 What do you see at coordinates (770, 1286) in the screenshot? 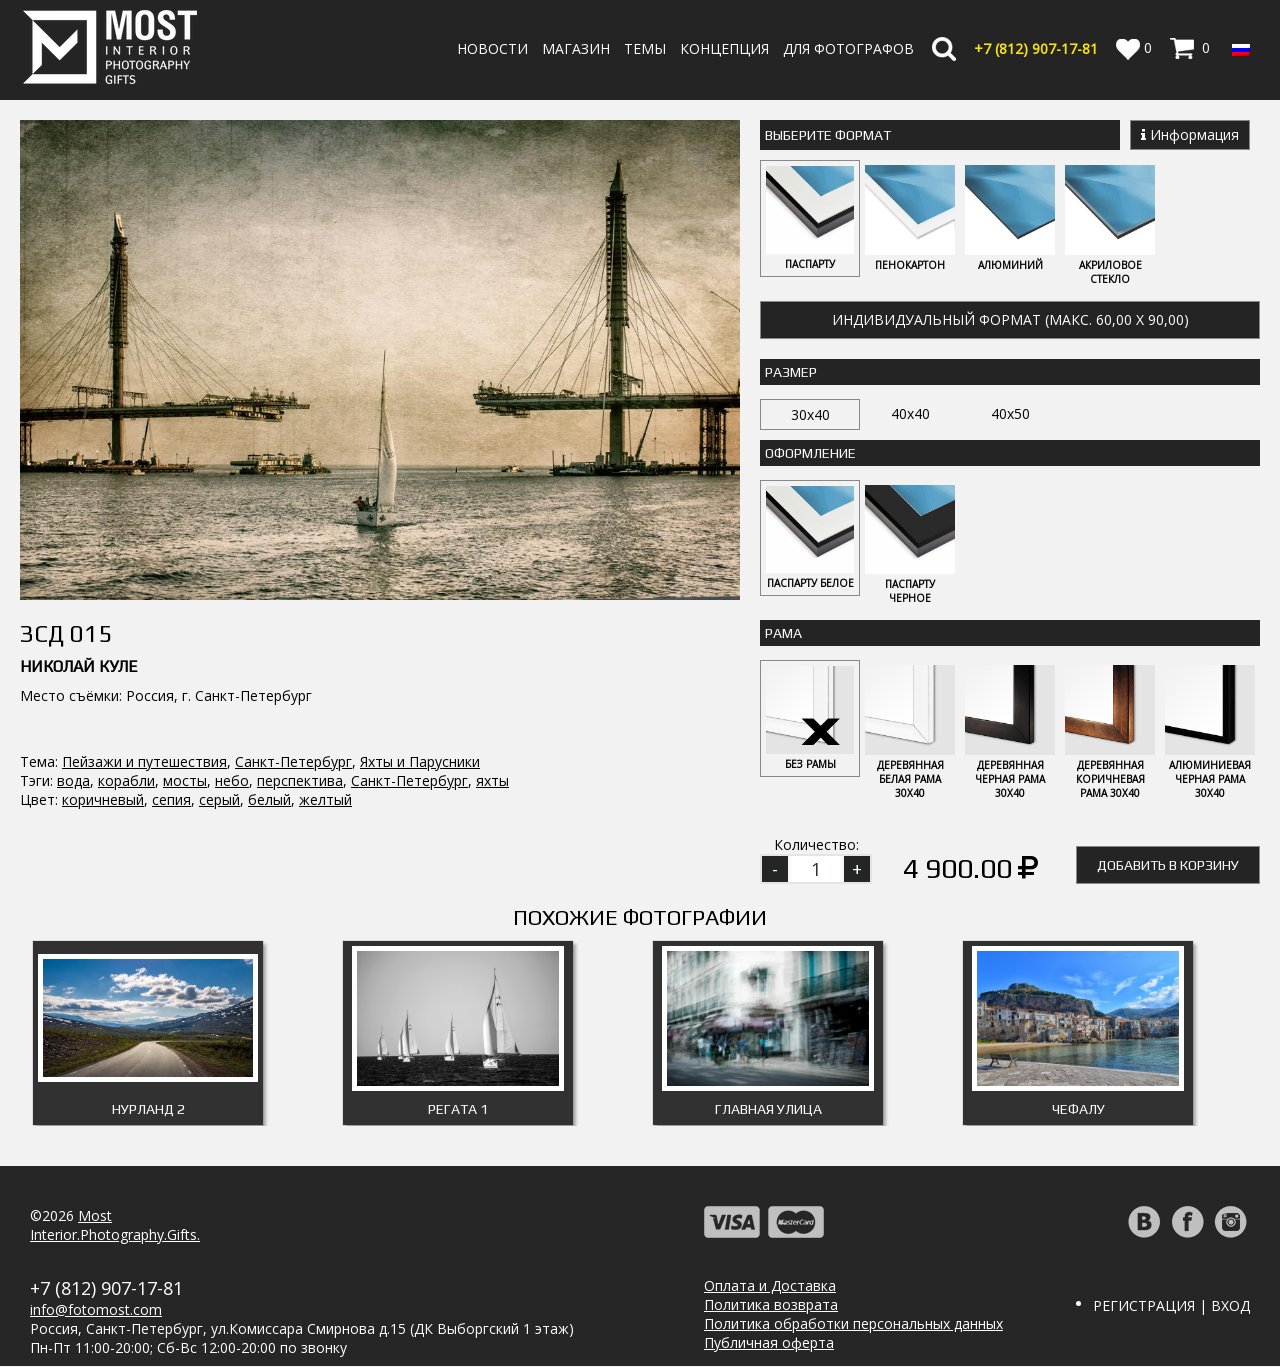
I see `Оплата и Доставка` at bounding box center [770, 1286].